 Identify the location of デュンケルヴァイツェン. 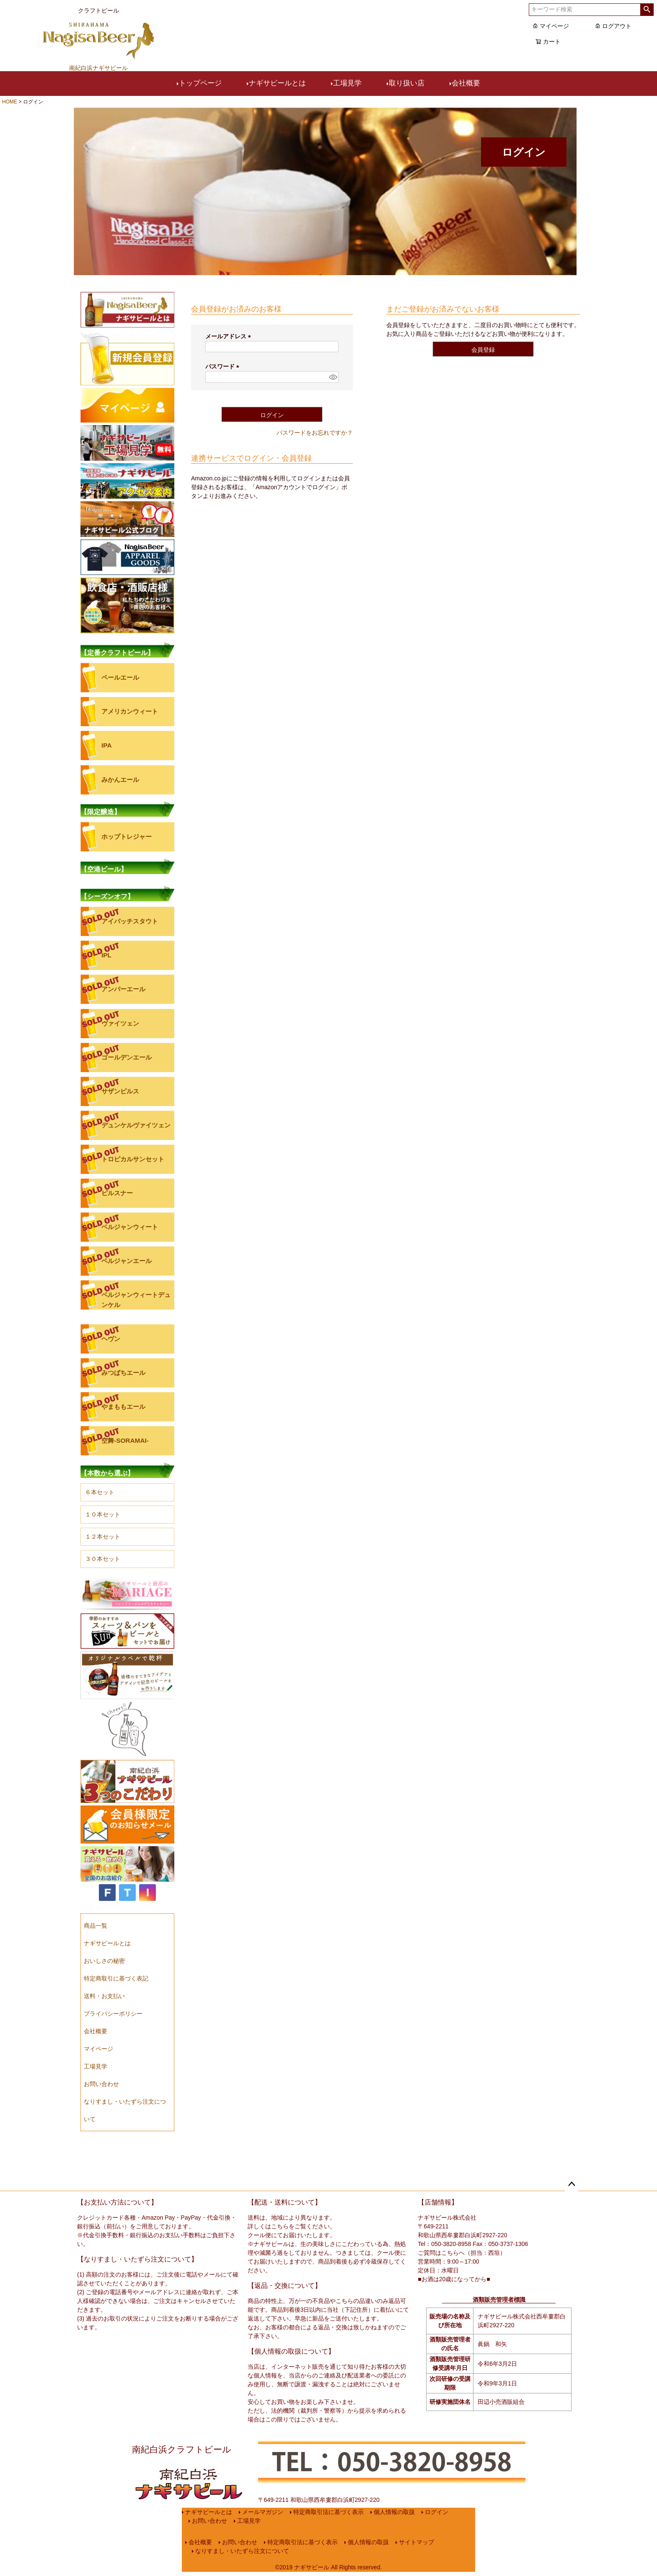
(136, 1125).